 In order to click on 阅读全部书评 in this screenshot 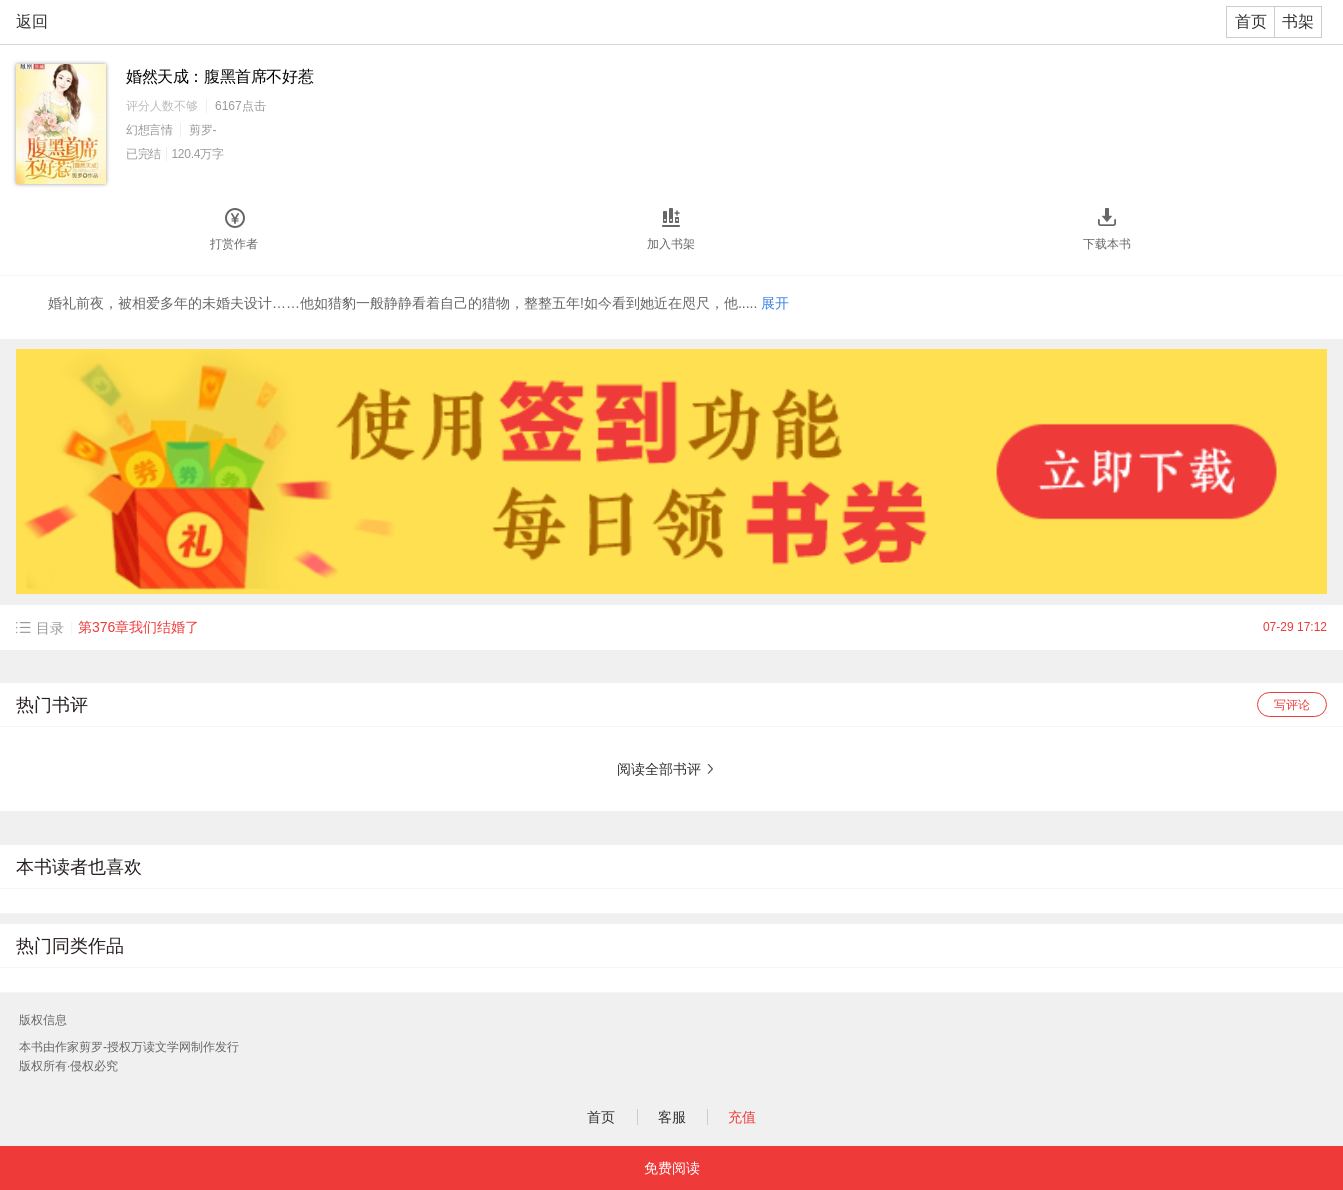, I will do `click(659, 769)`.